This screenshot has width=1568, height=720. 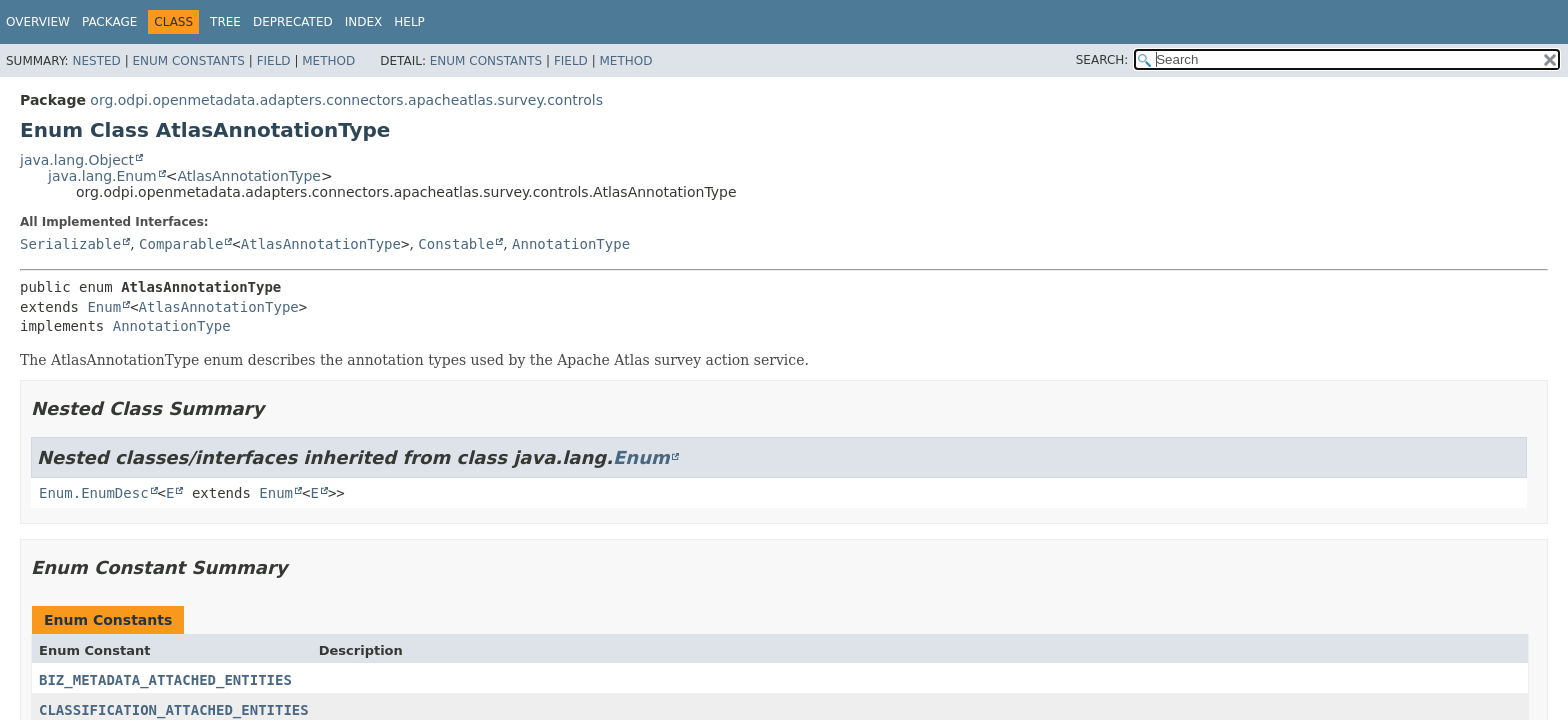 I want to click on Enum.EnumDesc, so click(x=94, y=493).